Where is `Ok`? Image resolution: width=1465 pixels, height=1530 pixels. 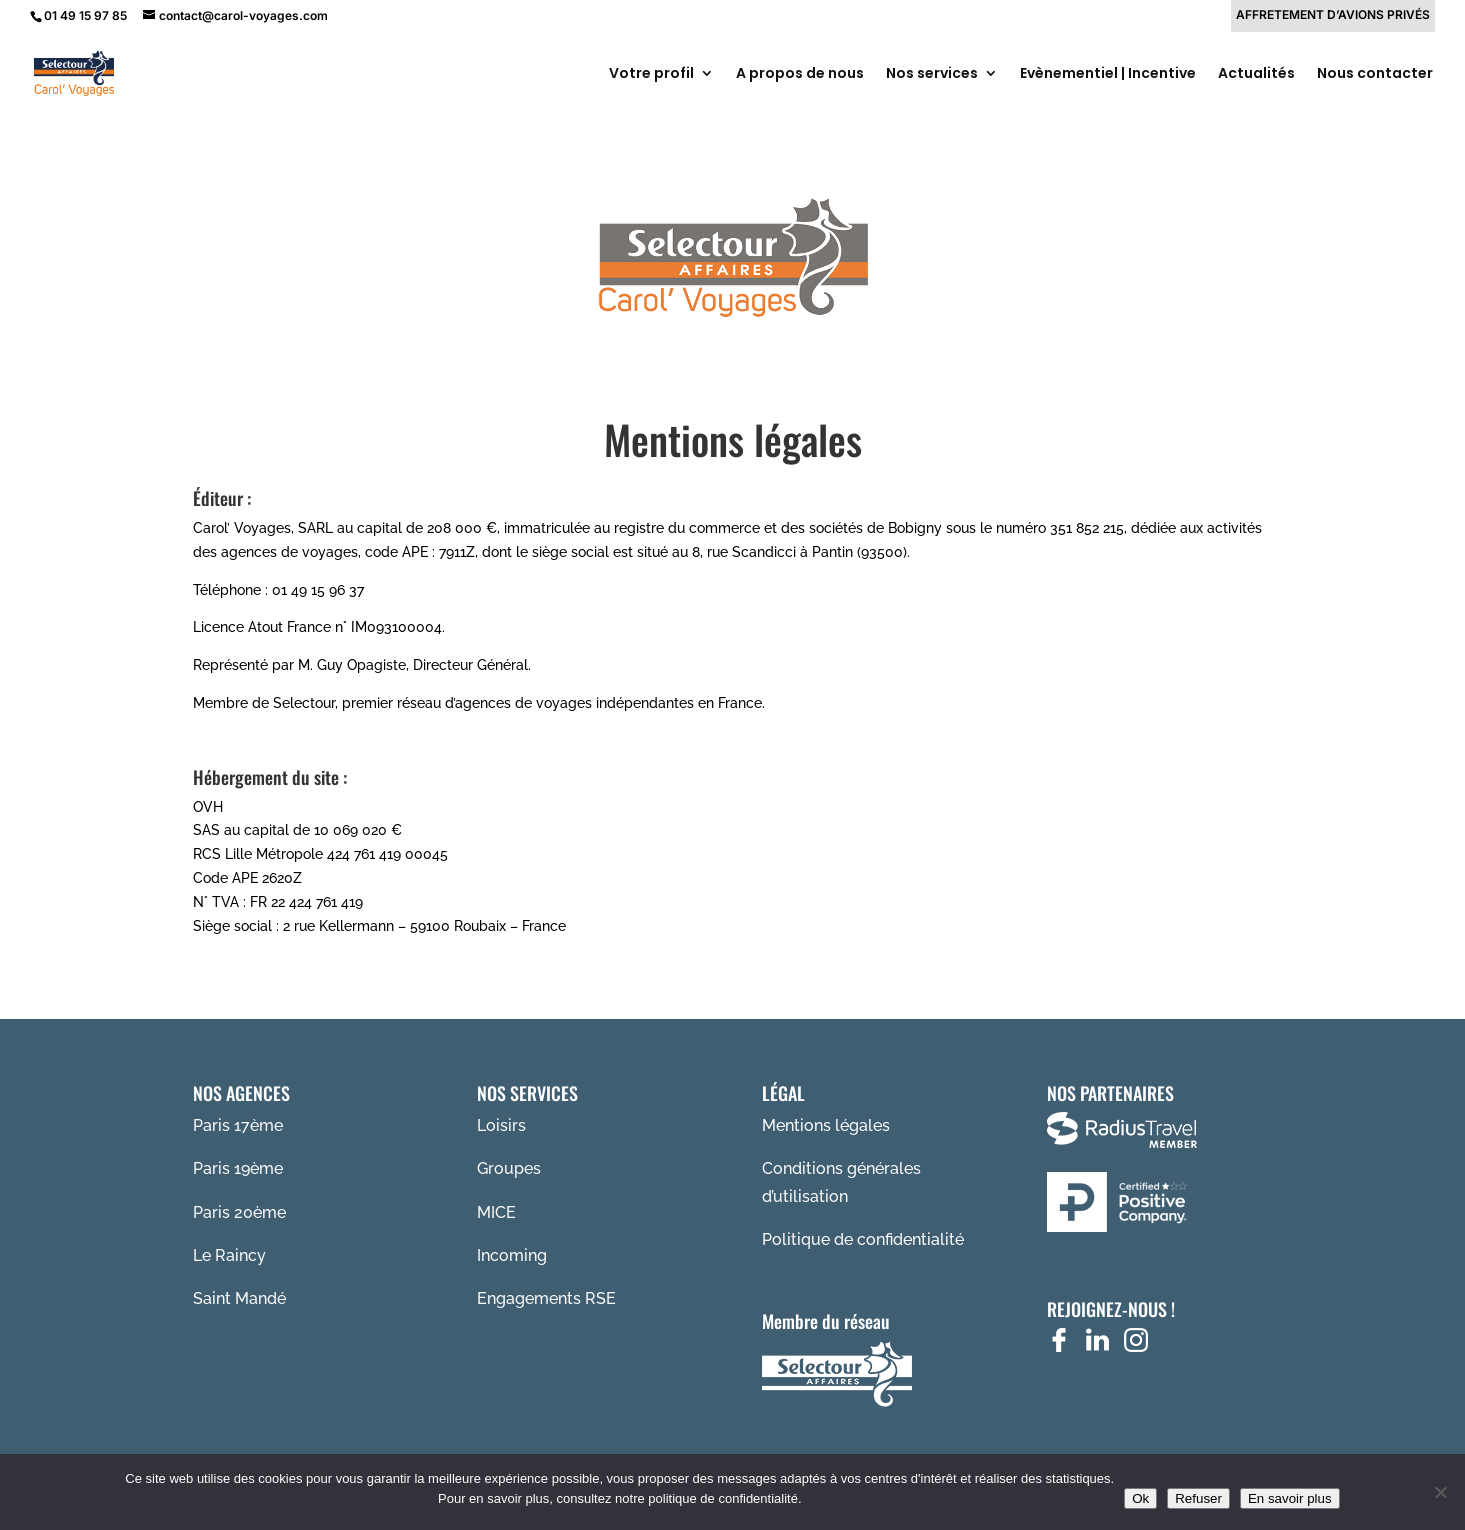
Ok is located at coordinates (1140, 1498).